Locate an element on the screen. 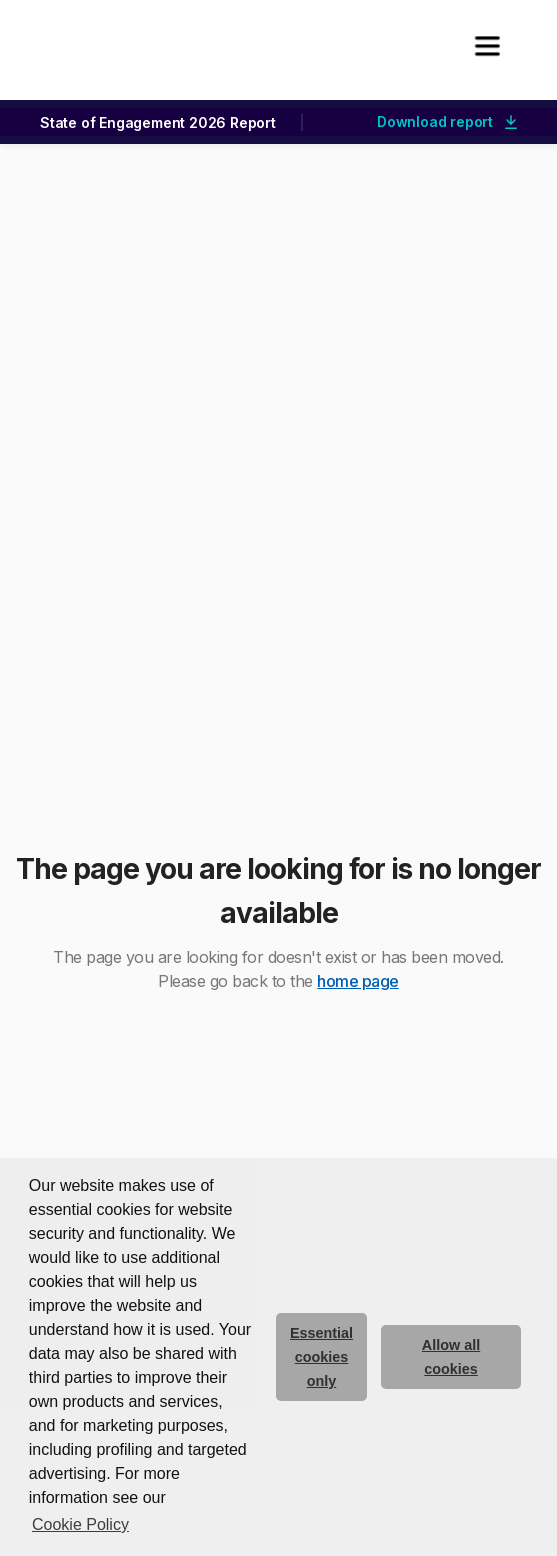 The image size is (557, 1556). Essential cookies only [deny cookie message] is located at coordinates (321, 1357).